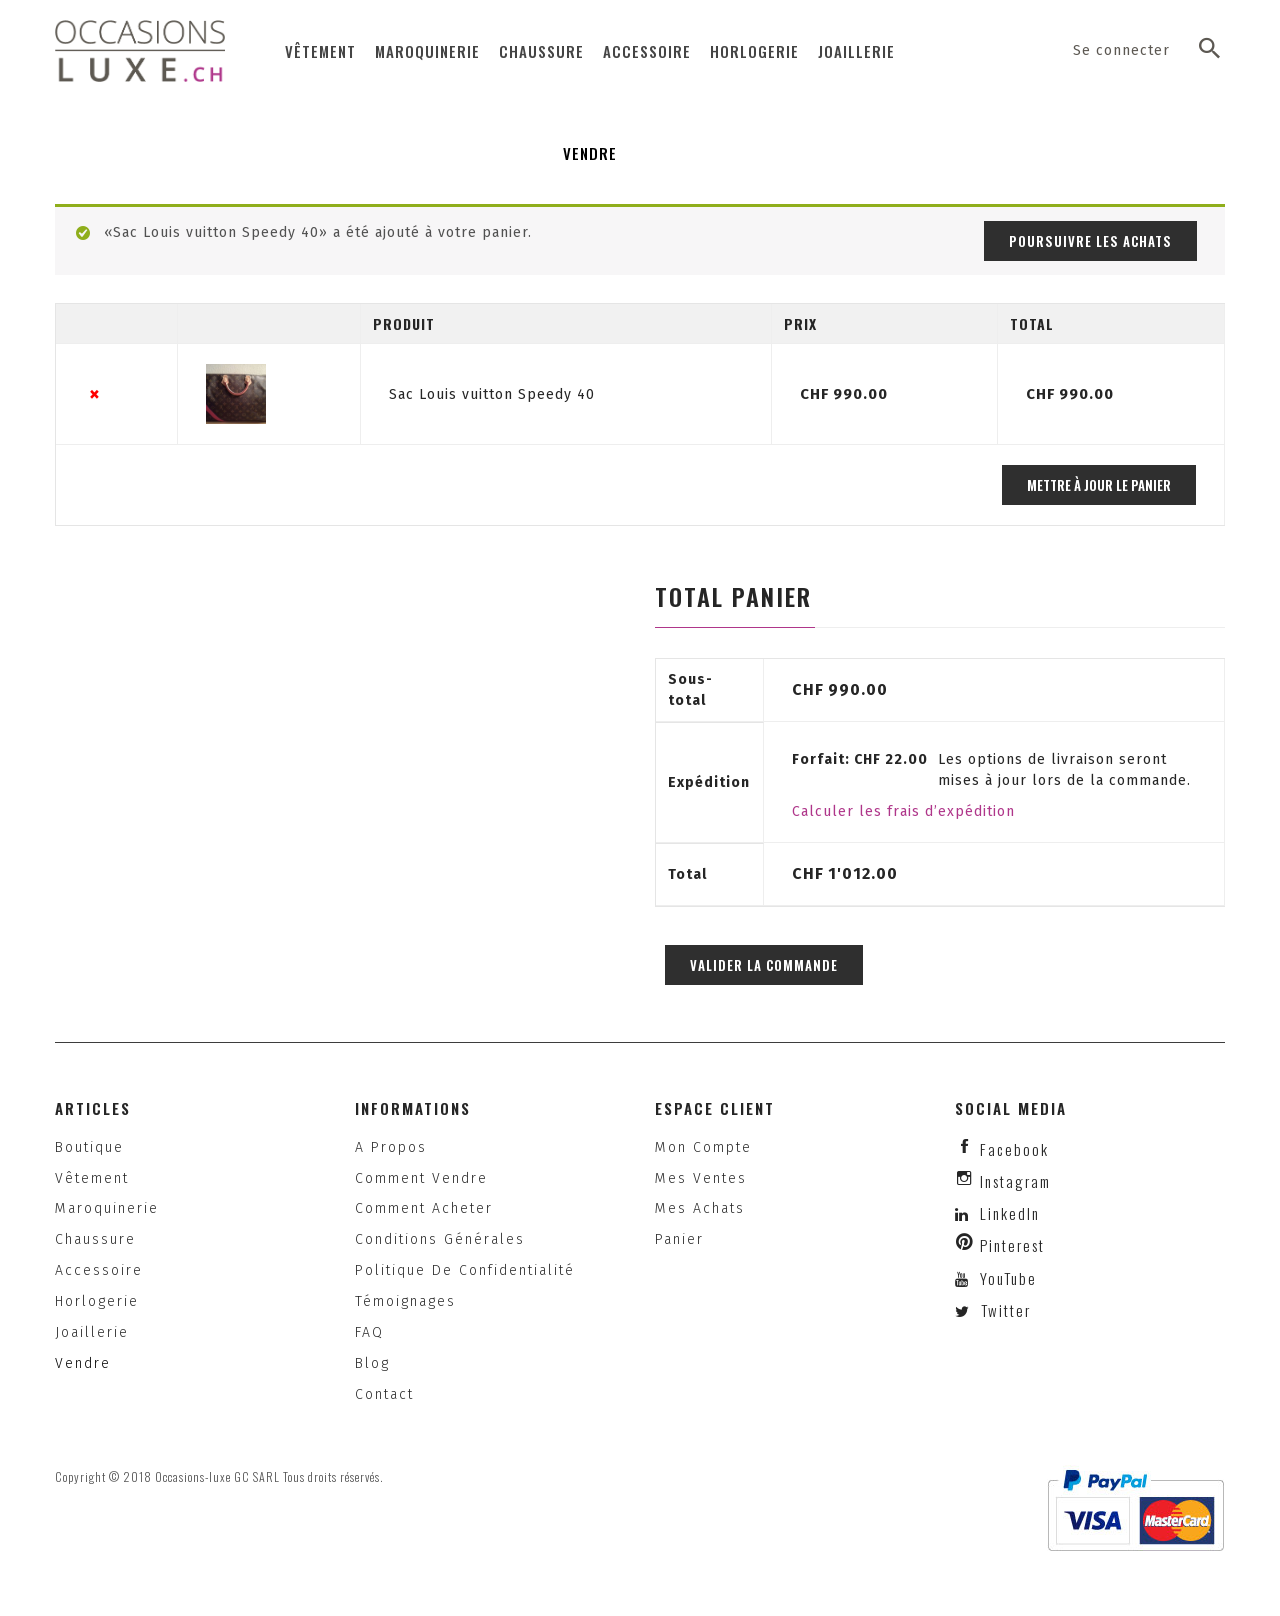 The height and width of the screenshot is (1616, 1280). What do you see at coordinates (89, 1147) in the screenshot?
I see `Boutique` at bounding box center [89, 1147].